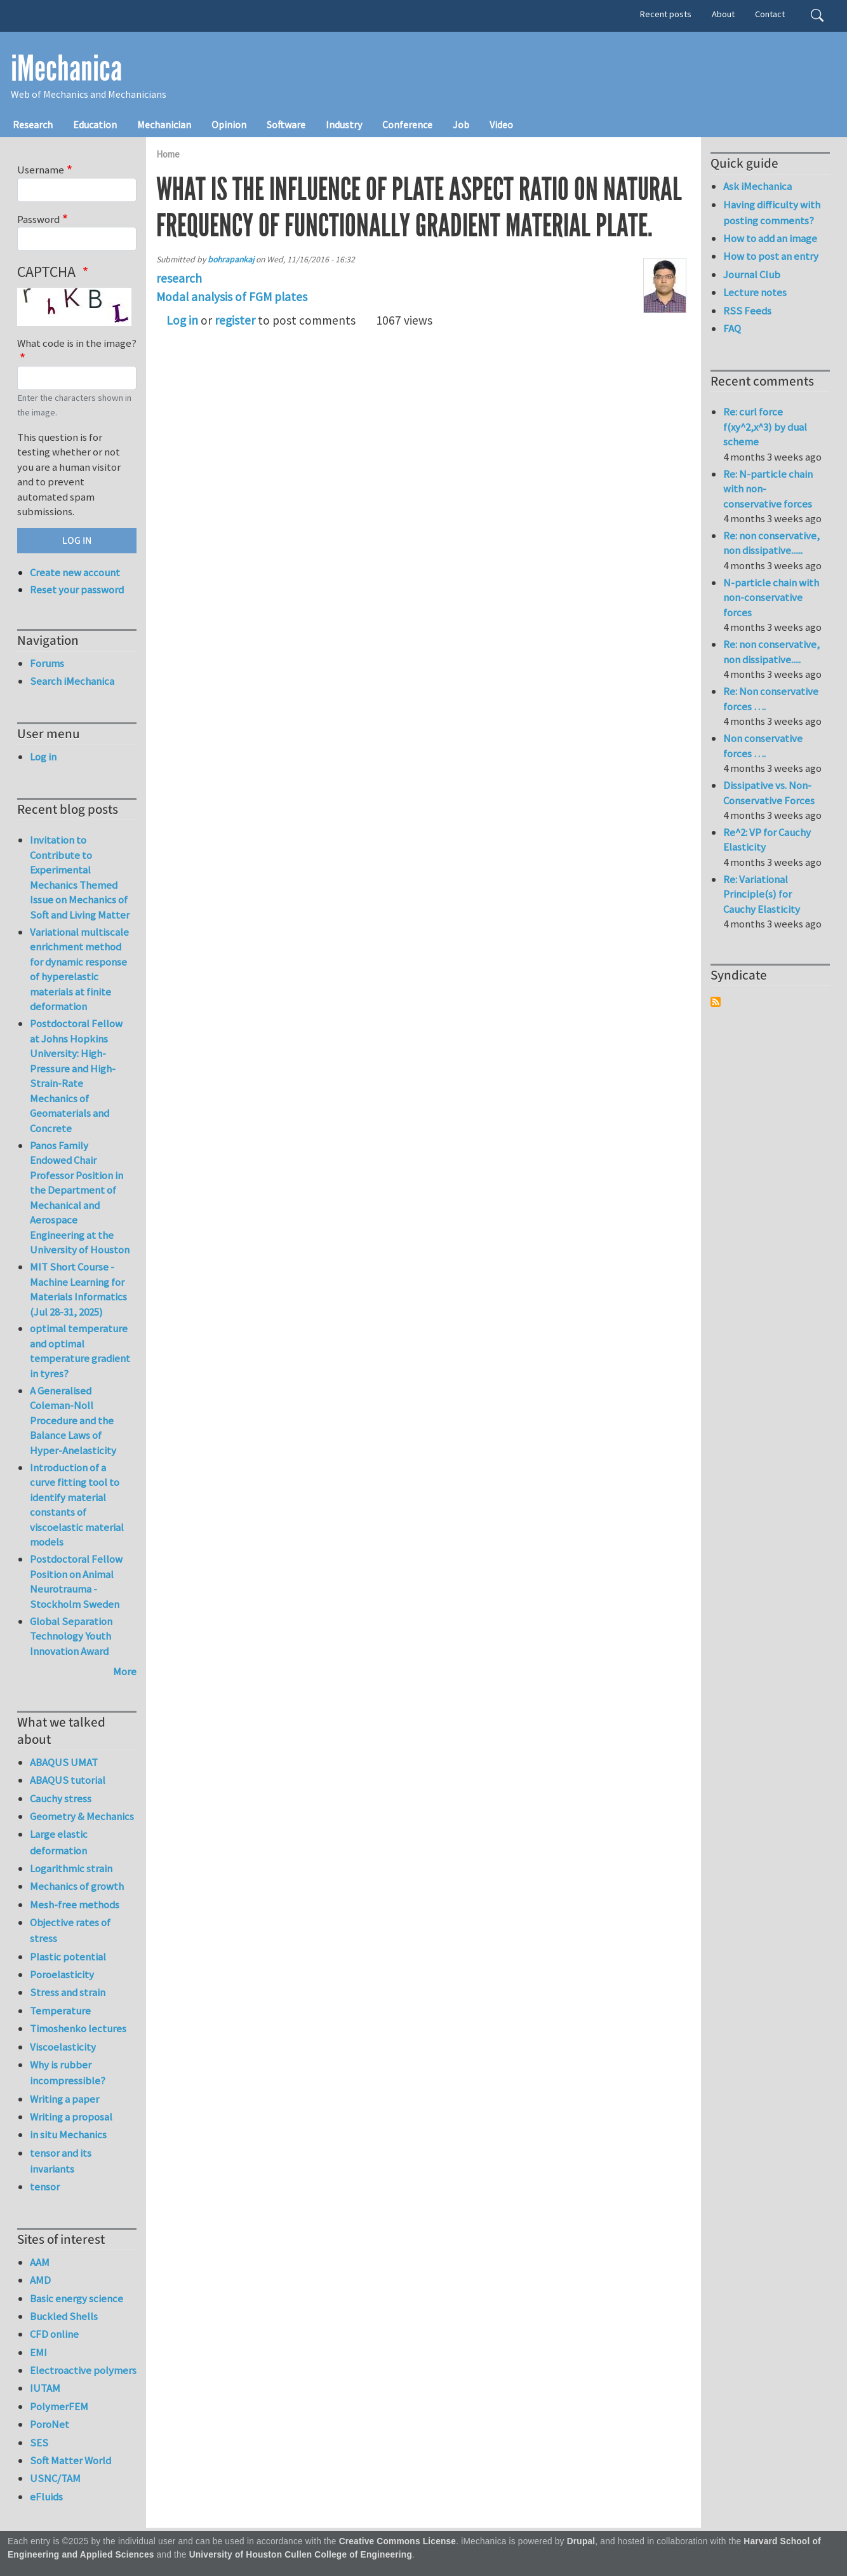 This screenshot has height=2576, width=847. What do you see at coordinates (79, 969) in the screenshot?
I see `Variational multiscale enrichment method for dynamic response of hyperelastic materials at finite deformation` at bounding box center [79, 969].